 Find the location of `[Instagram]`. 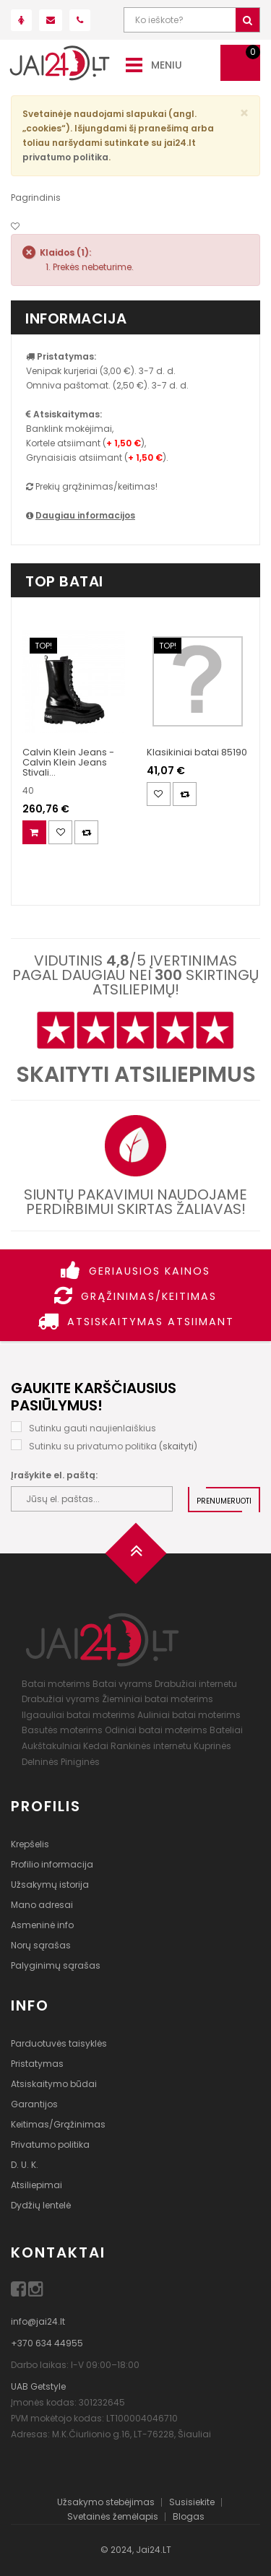

[Instagram] is located at coordinates (35, 2292).